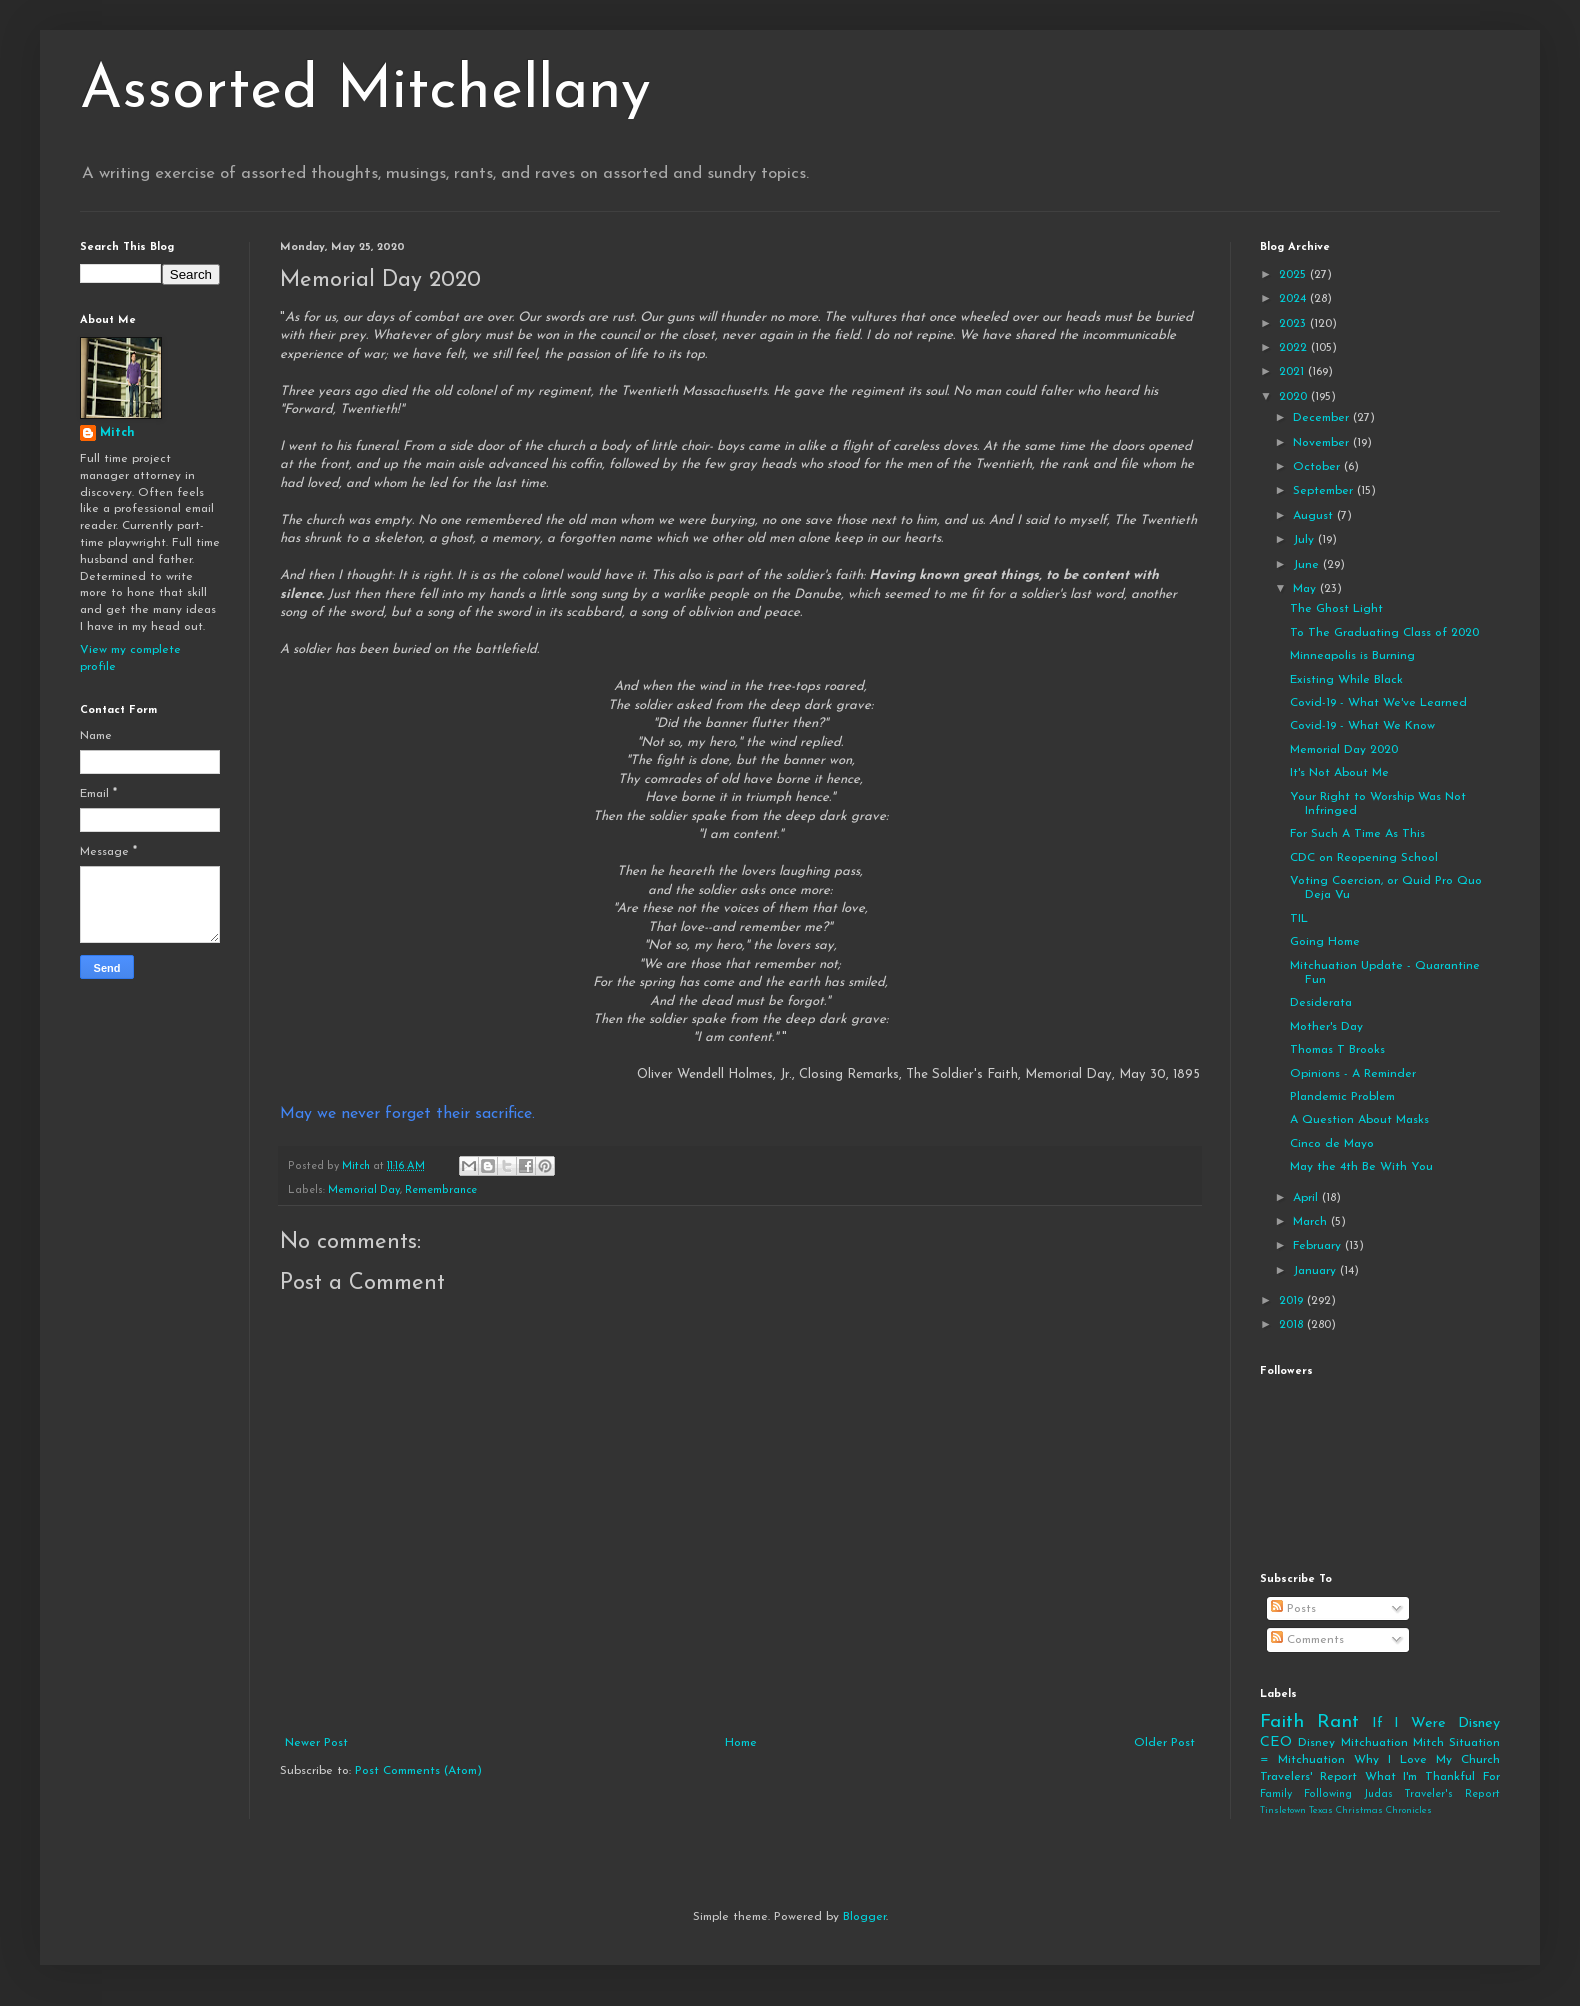 This screenshot has width=1580, height=2006. Describe the element at coordinates (1306, 589) in the screenshot. I see `May` at that location.